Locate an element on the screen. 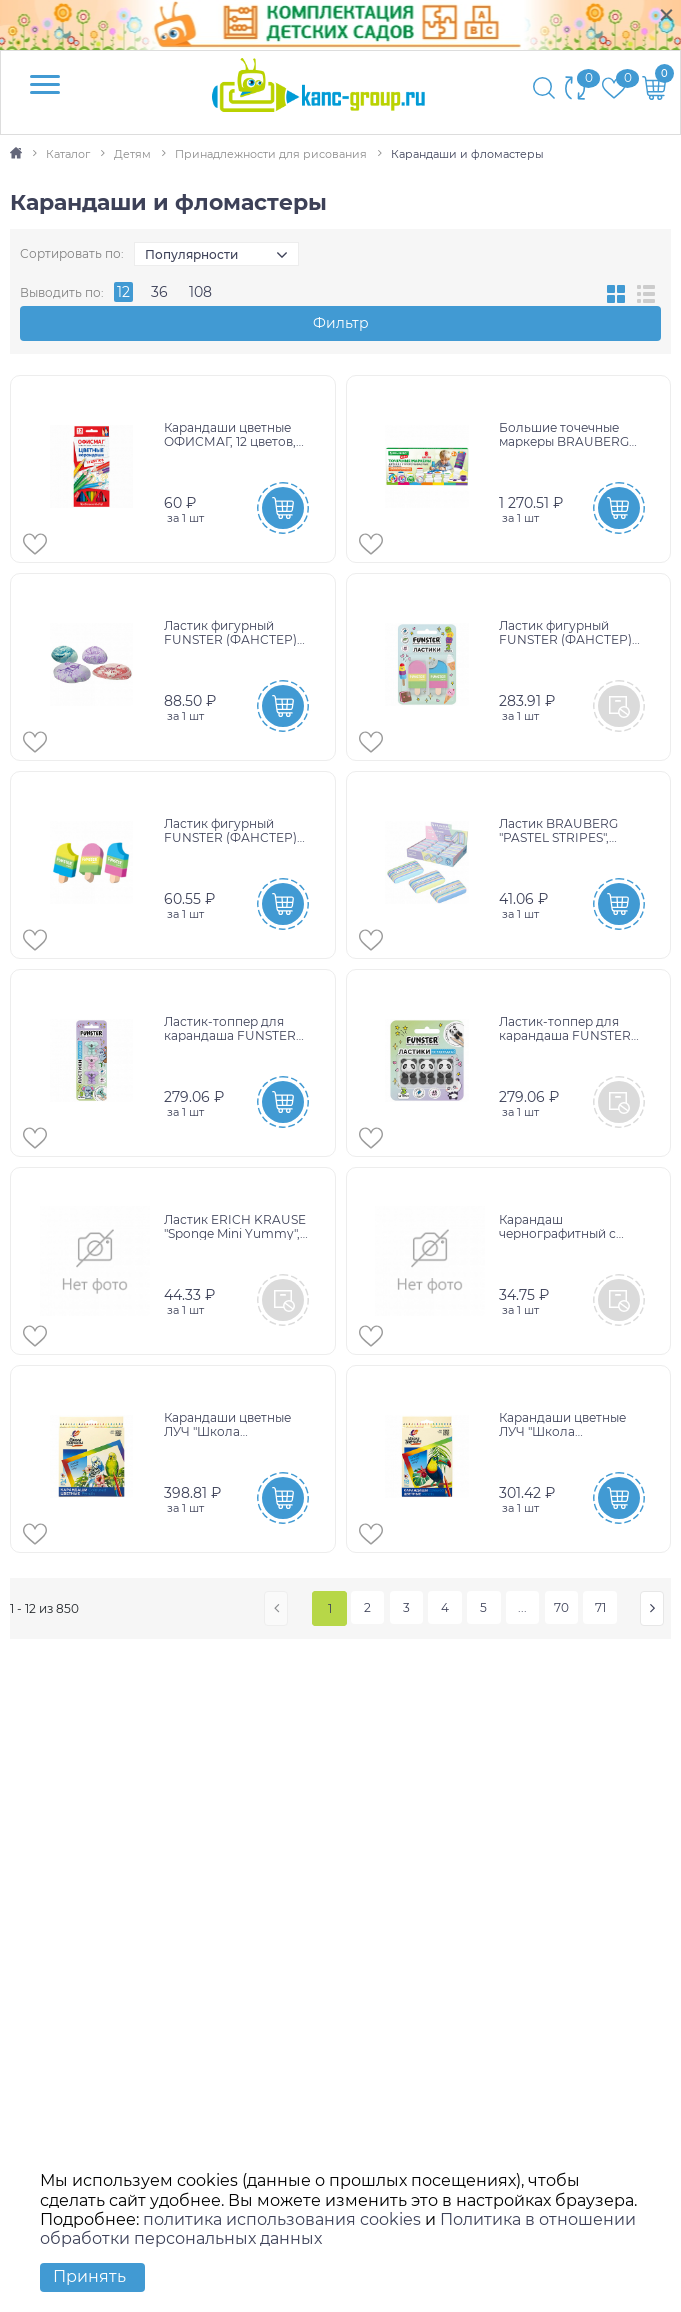 The width and height of the screenshot is (681, 2312). 108 is located at coordinates (200, 292).